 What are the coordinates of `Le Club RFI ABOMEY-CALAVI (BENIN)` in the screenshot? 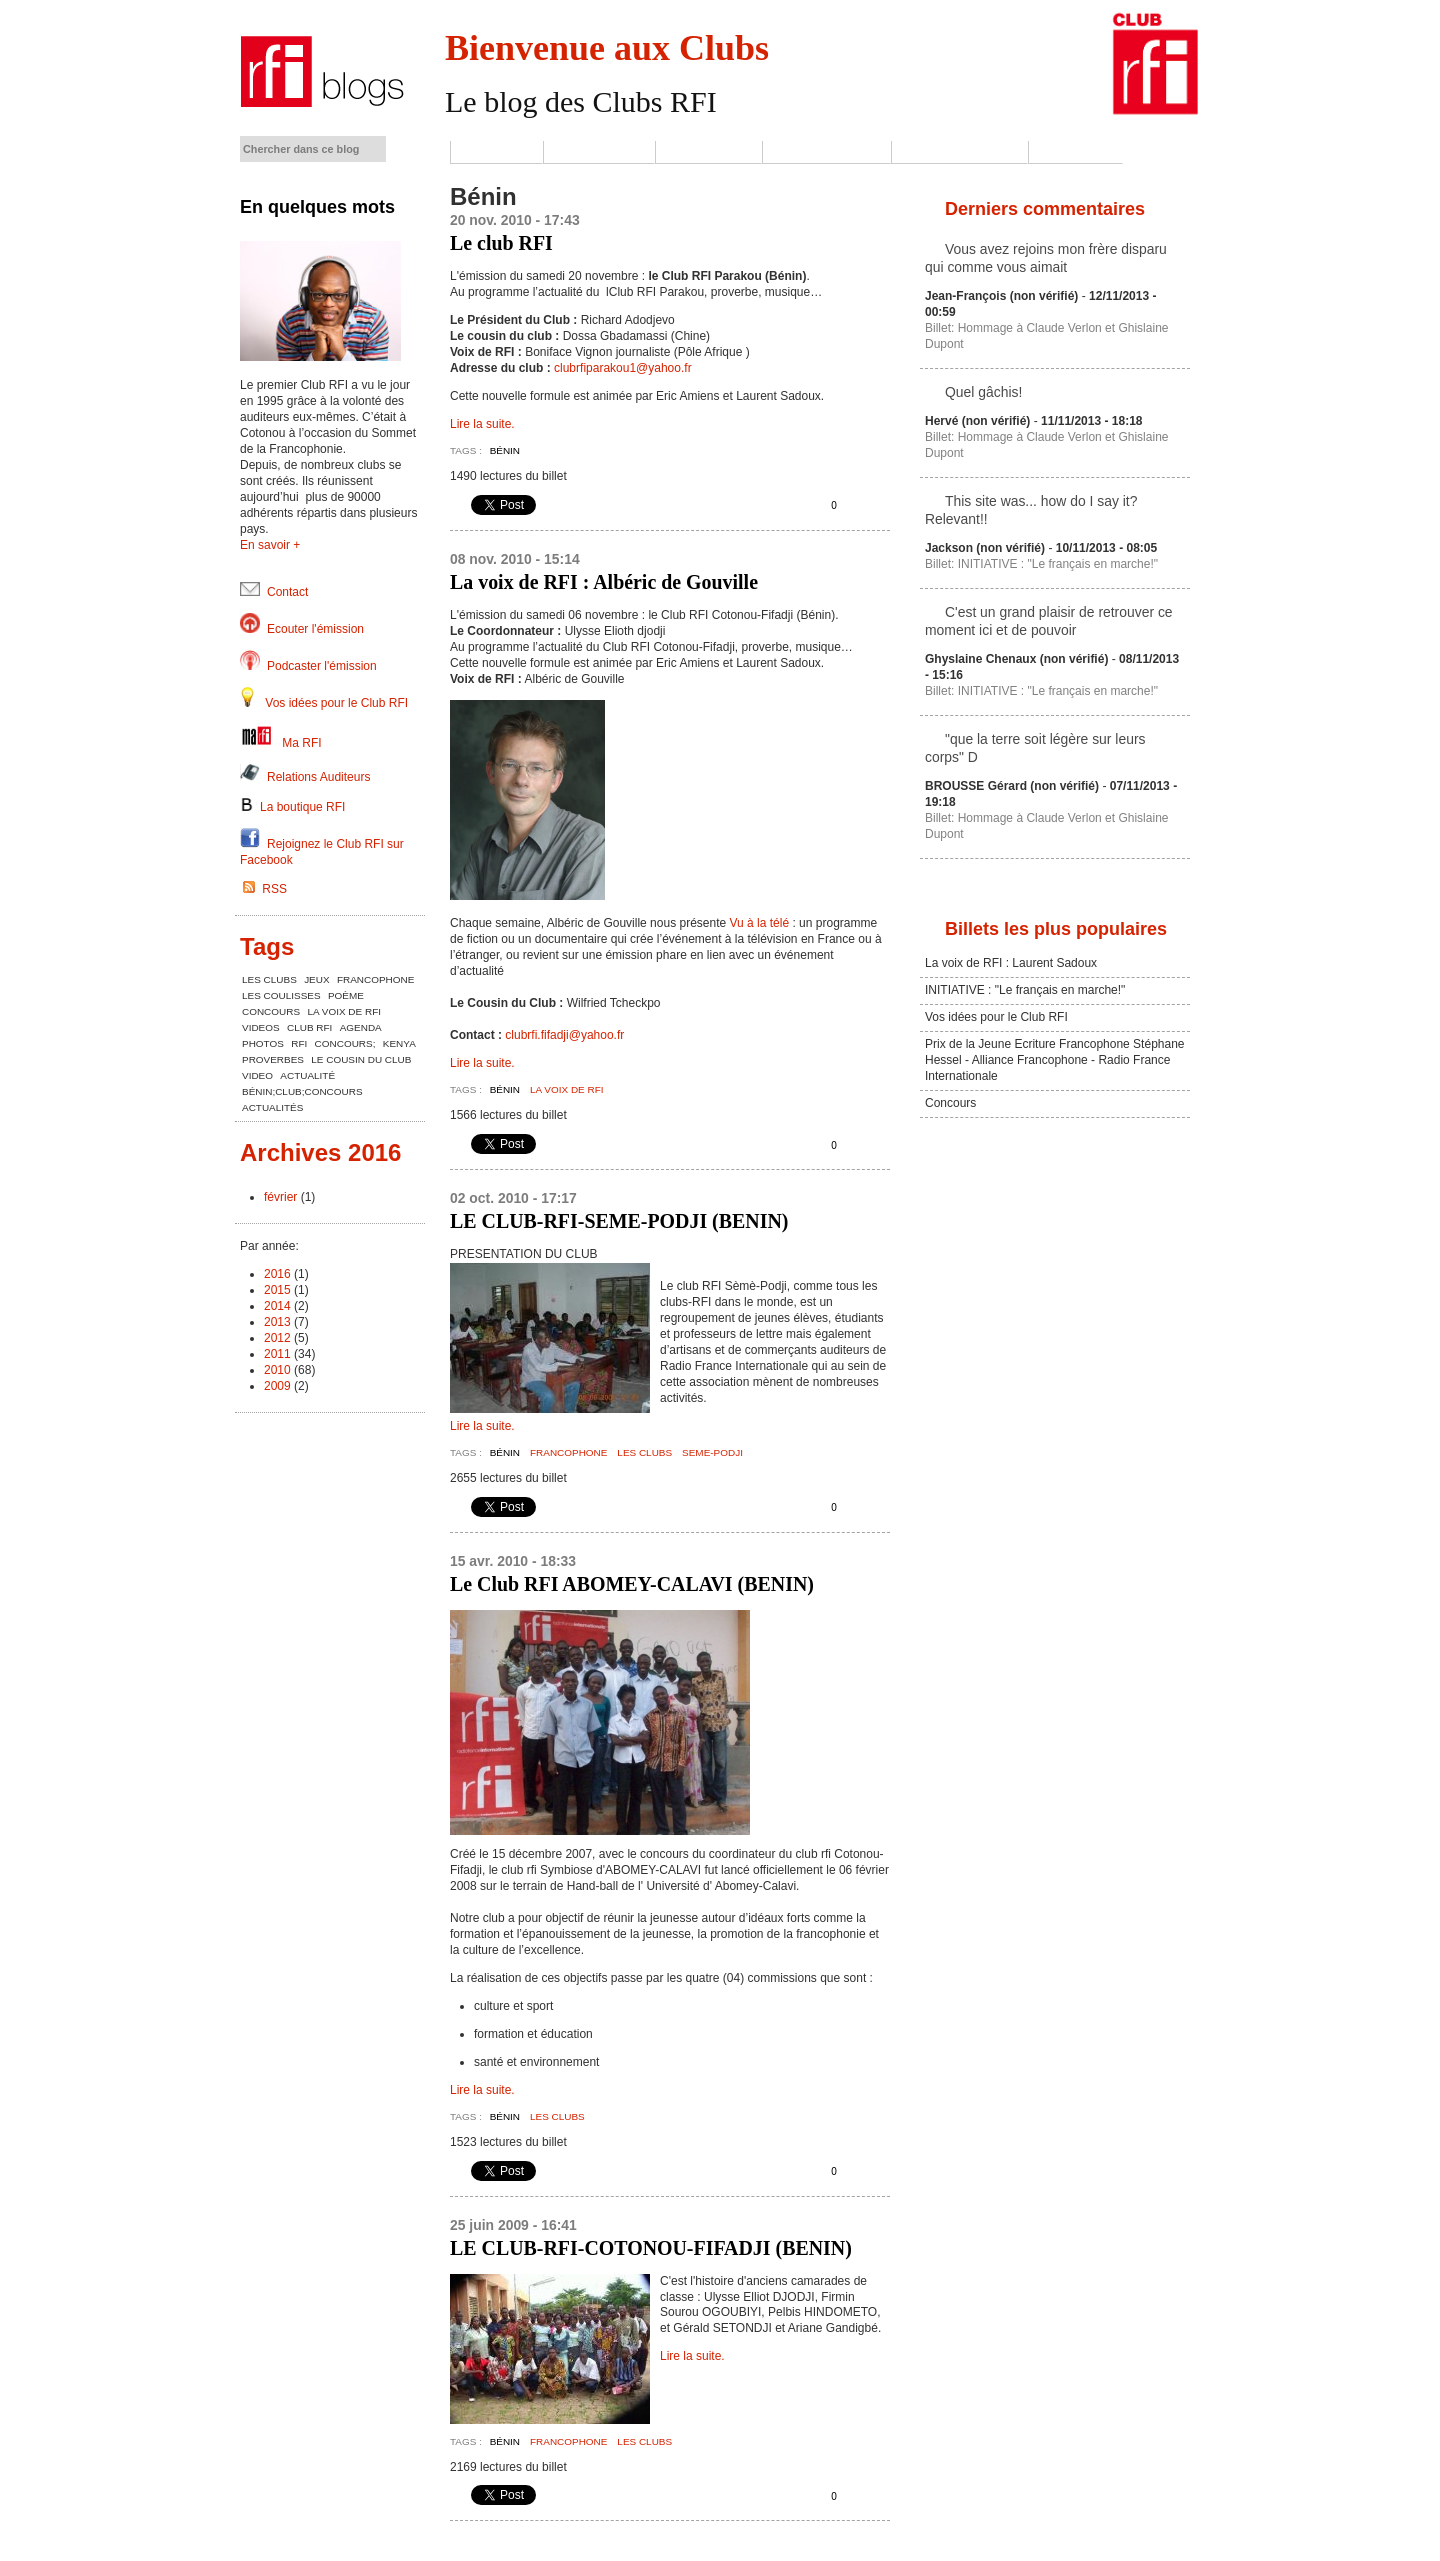 It's located at (632, 1584).